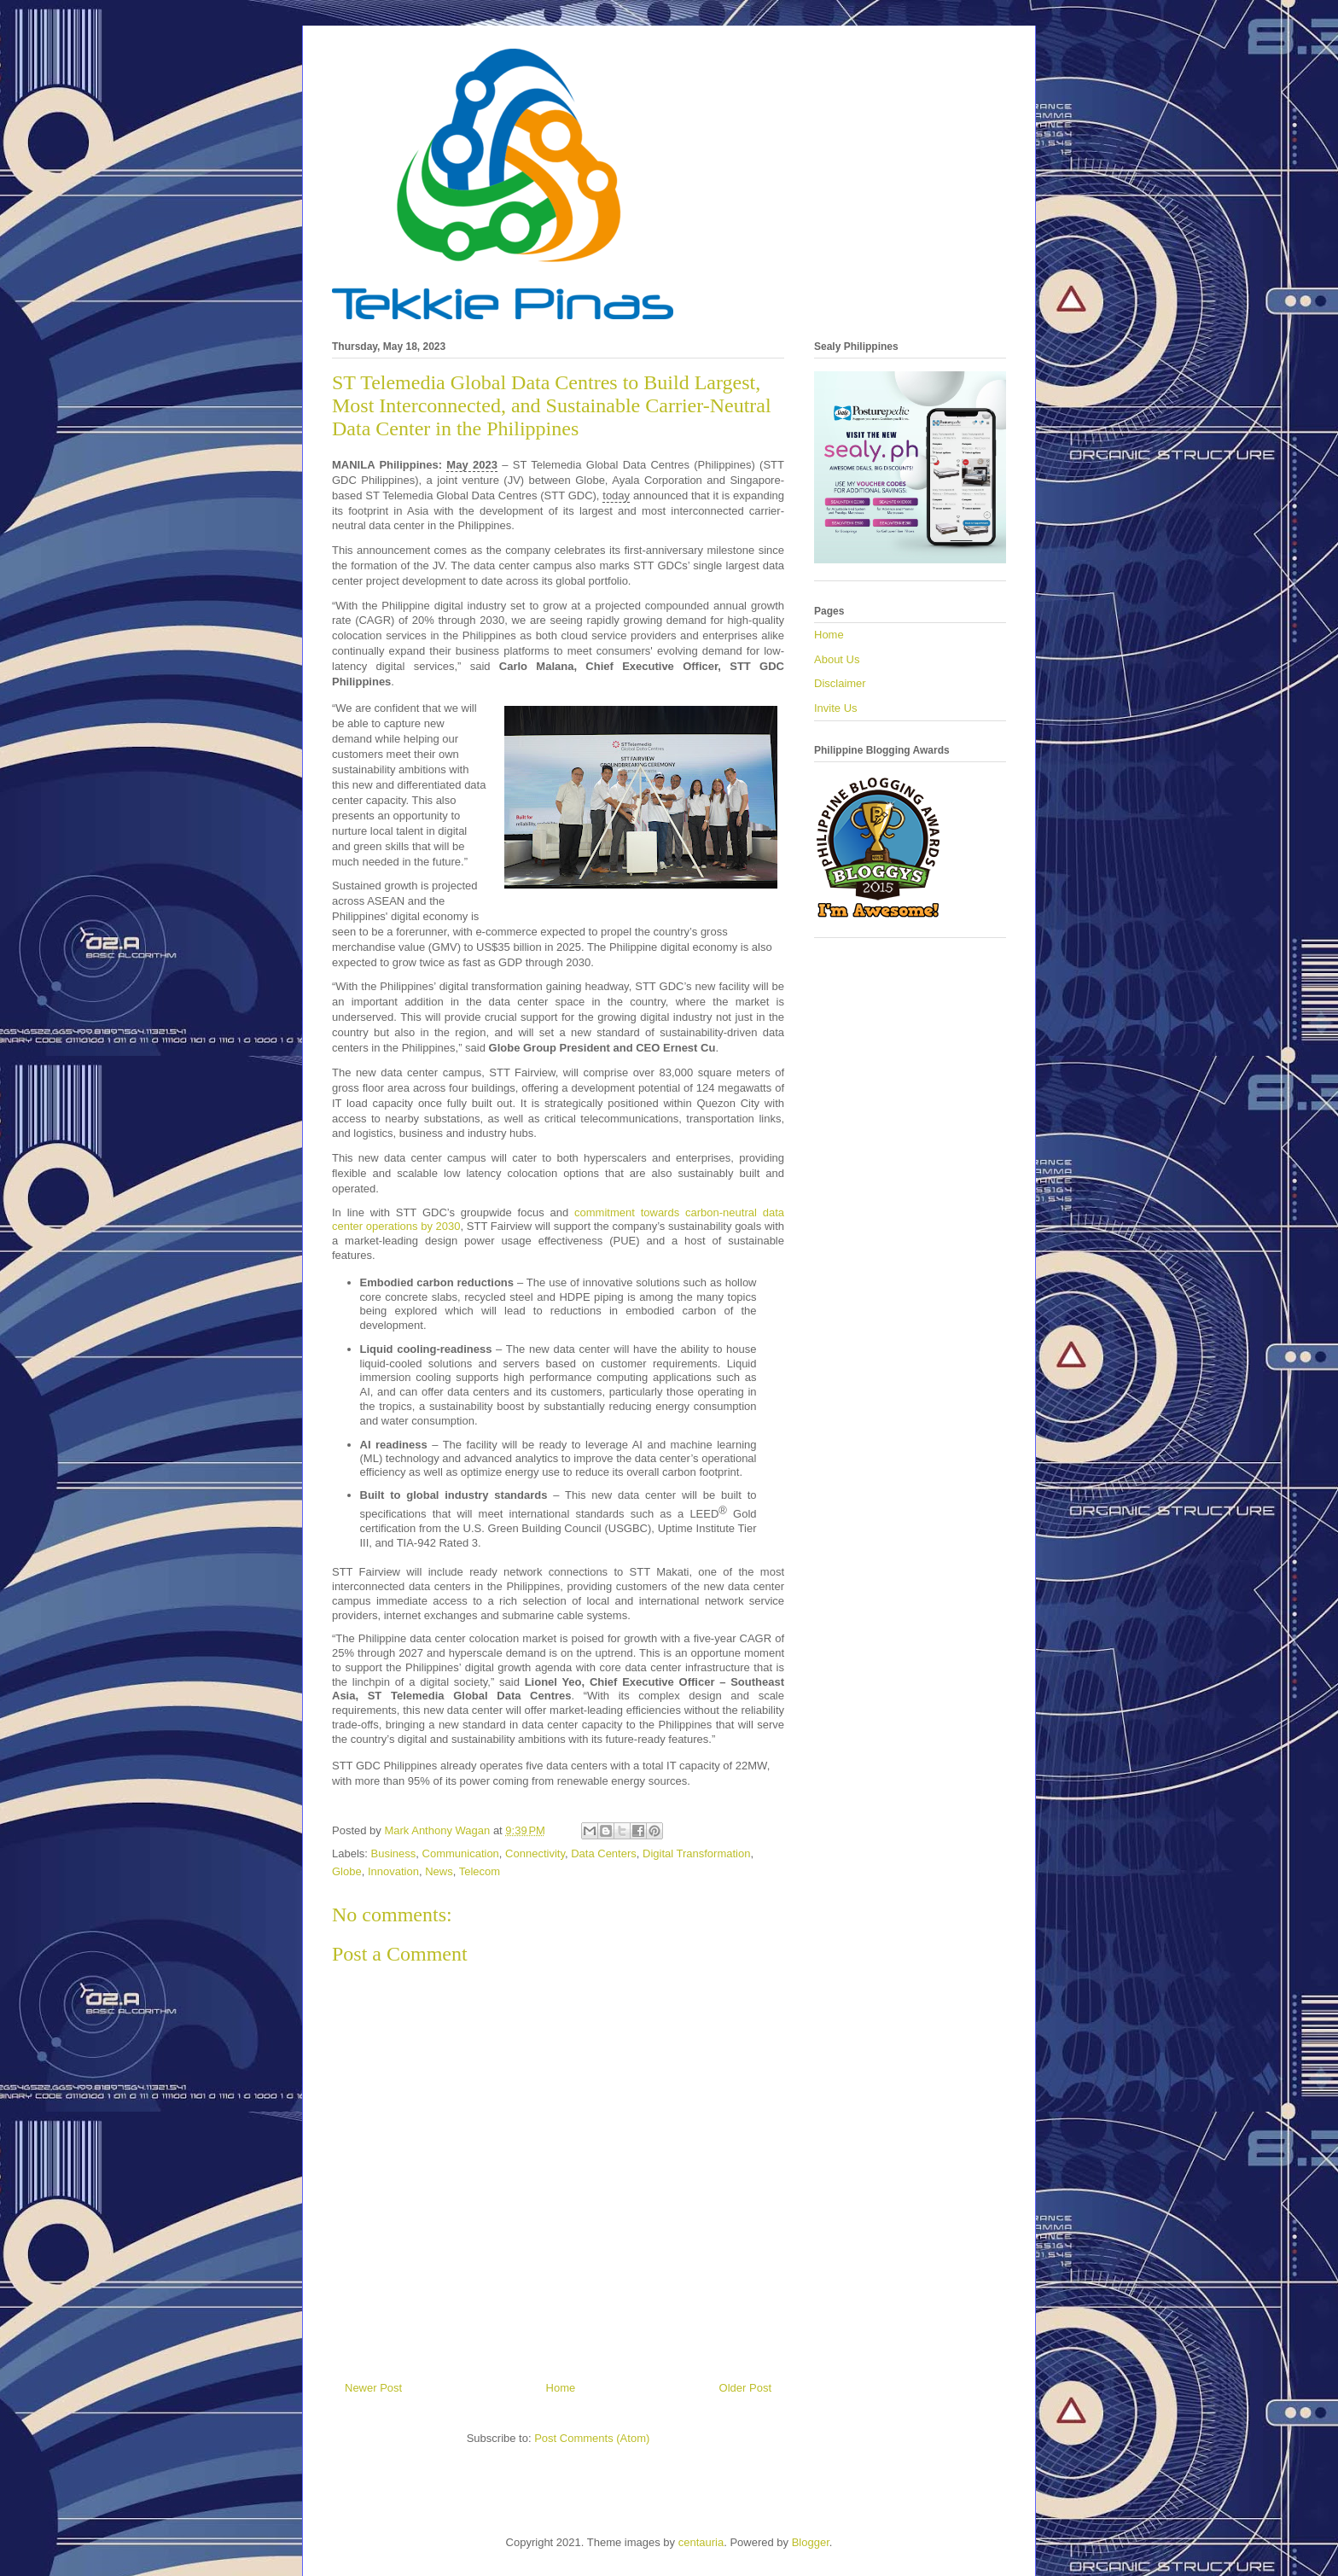  What do you see at coordinates (393, 1871) in the screenshot?
I see `Innovation` at bounding box center [393, 1871].